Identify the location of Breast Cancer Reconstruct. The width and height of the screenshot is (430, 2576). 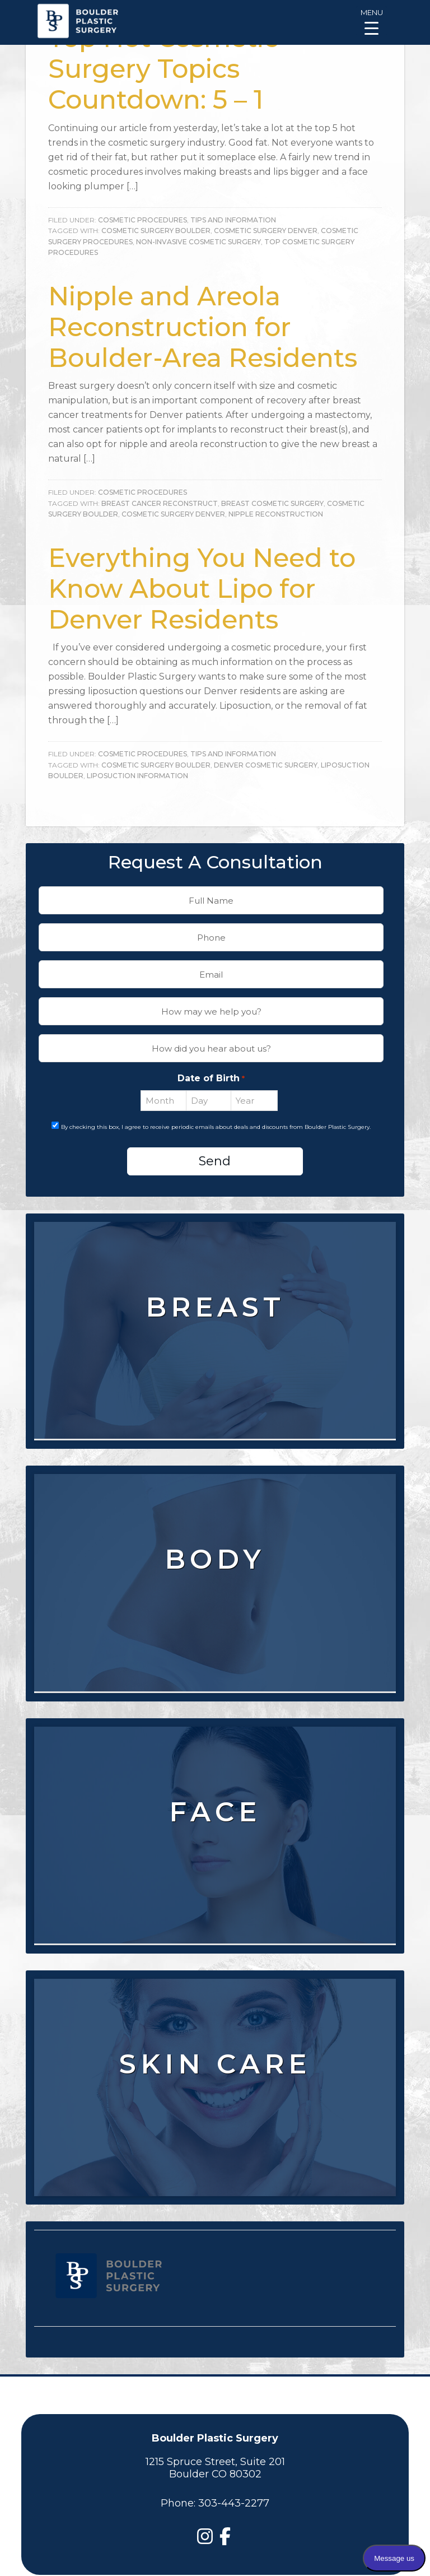
(159, 503).